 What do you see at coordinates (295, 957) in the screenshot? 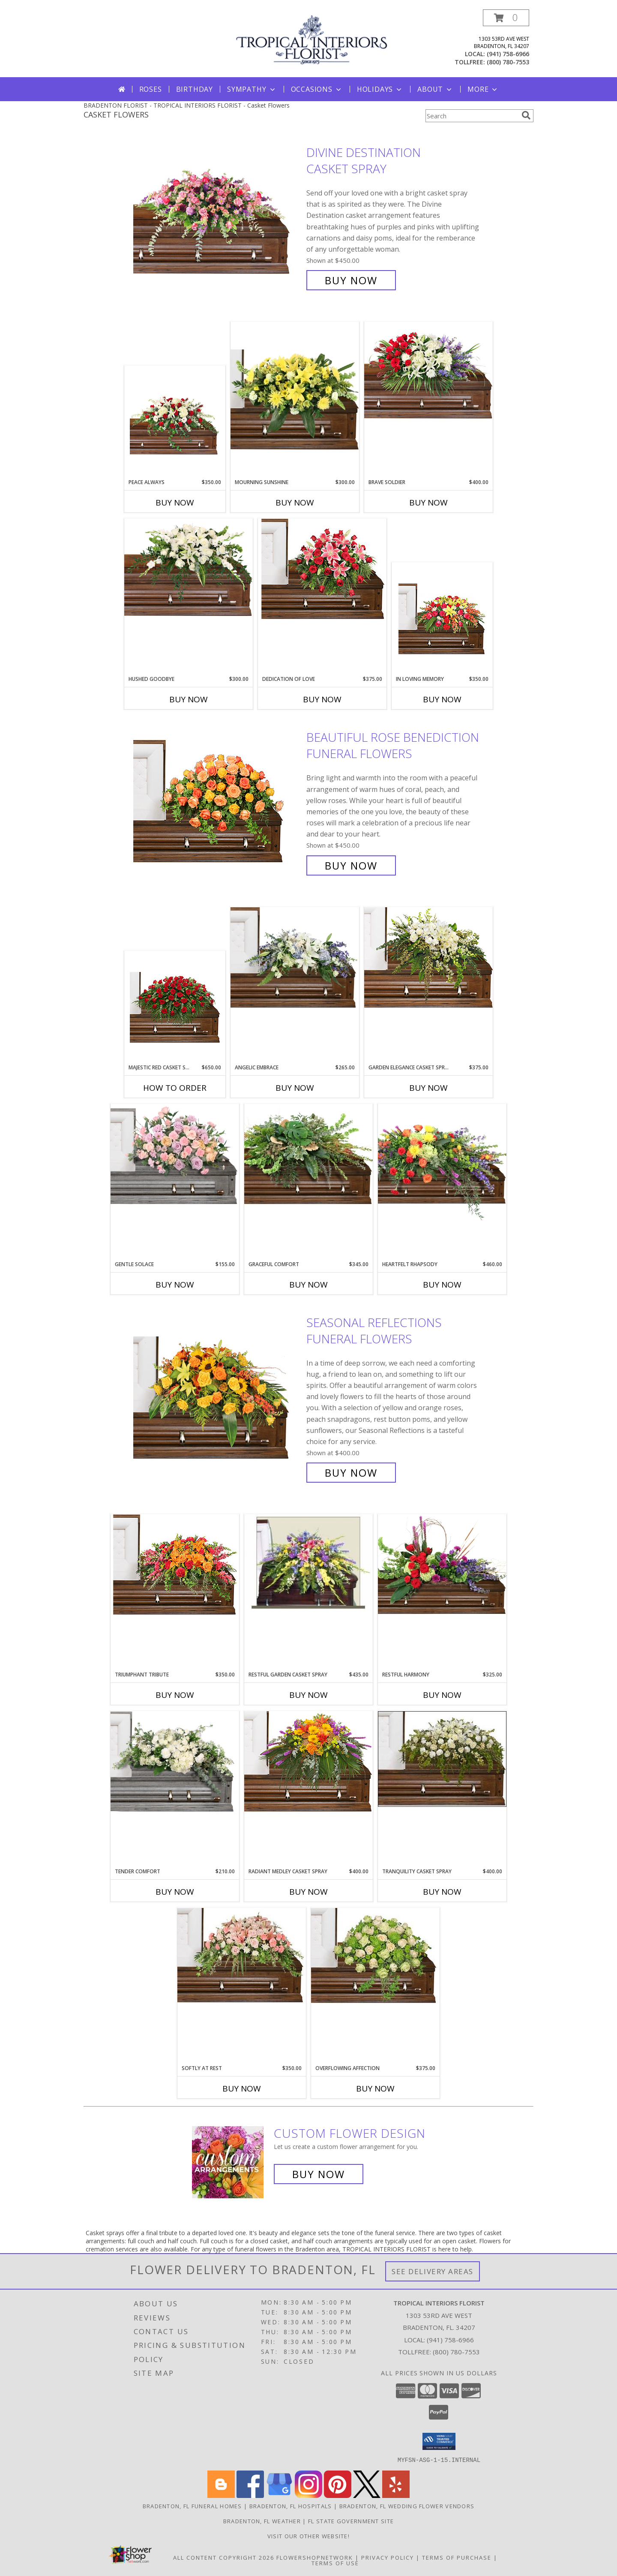
I see `[View Angelic Embrace Casket Spray Info]` at bounding box center [295, 957].